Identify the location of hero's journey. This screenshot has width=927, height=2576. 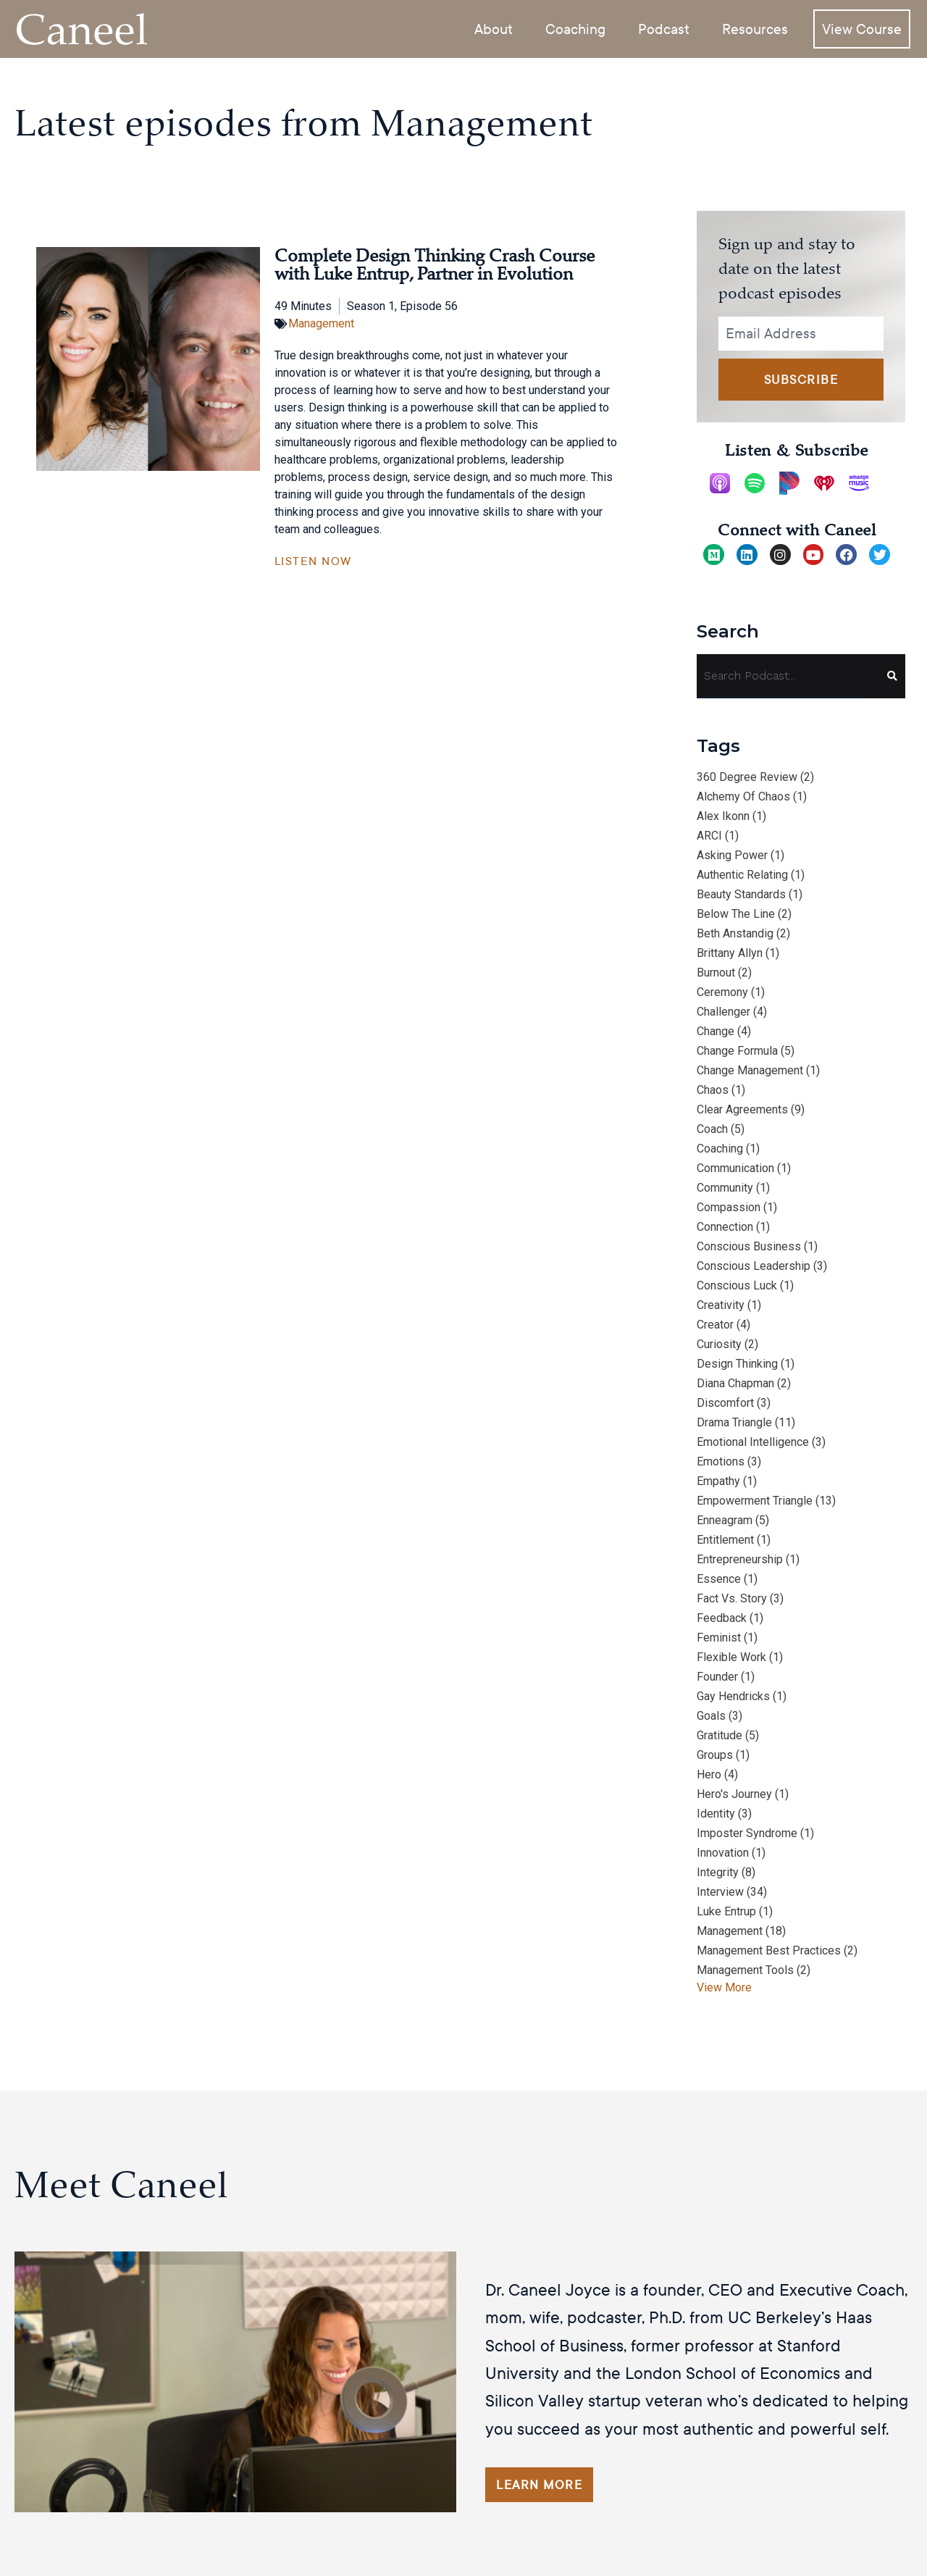
(734, 1794).